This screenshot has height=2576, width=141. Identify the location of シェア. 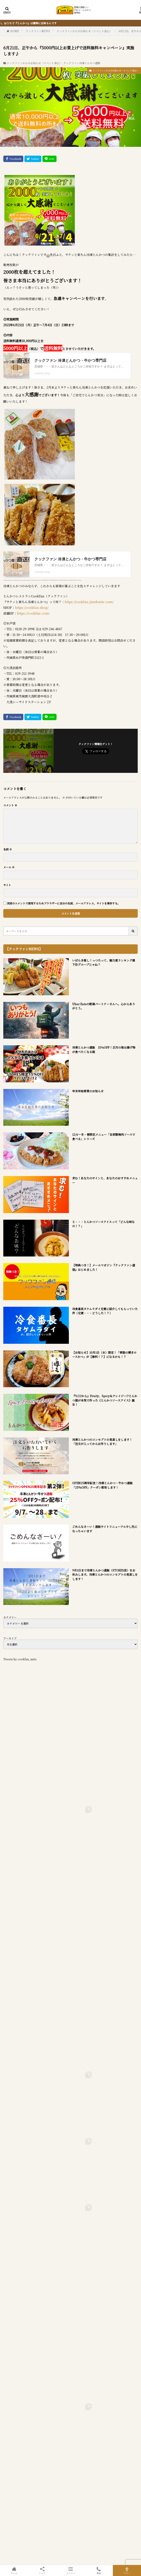
(42, 2571).